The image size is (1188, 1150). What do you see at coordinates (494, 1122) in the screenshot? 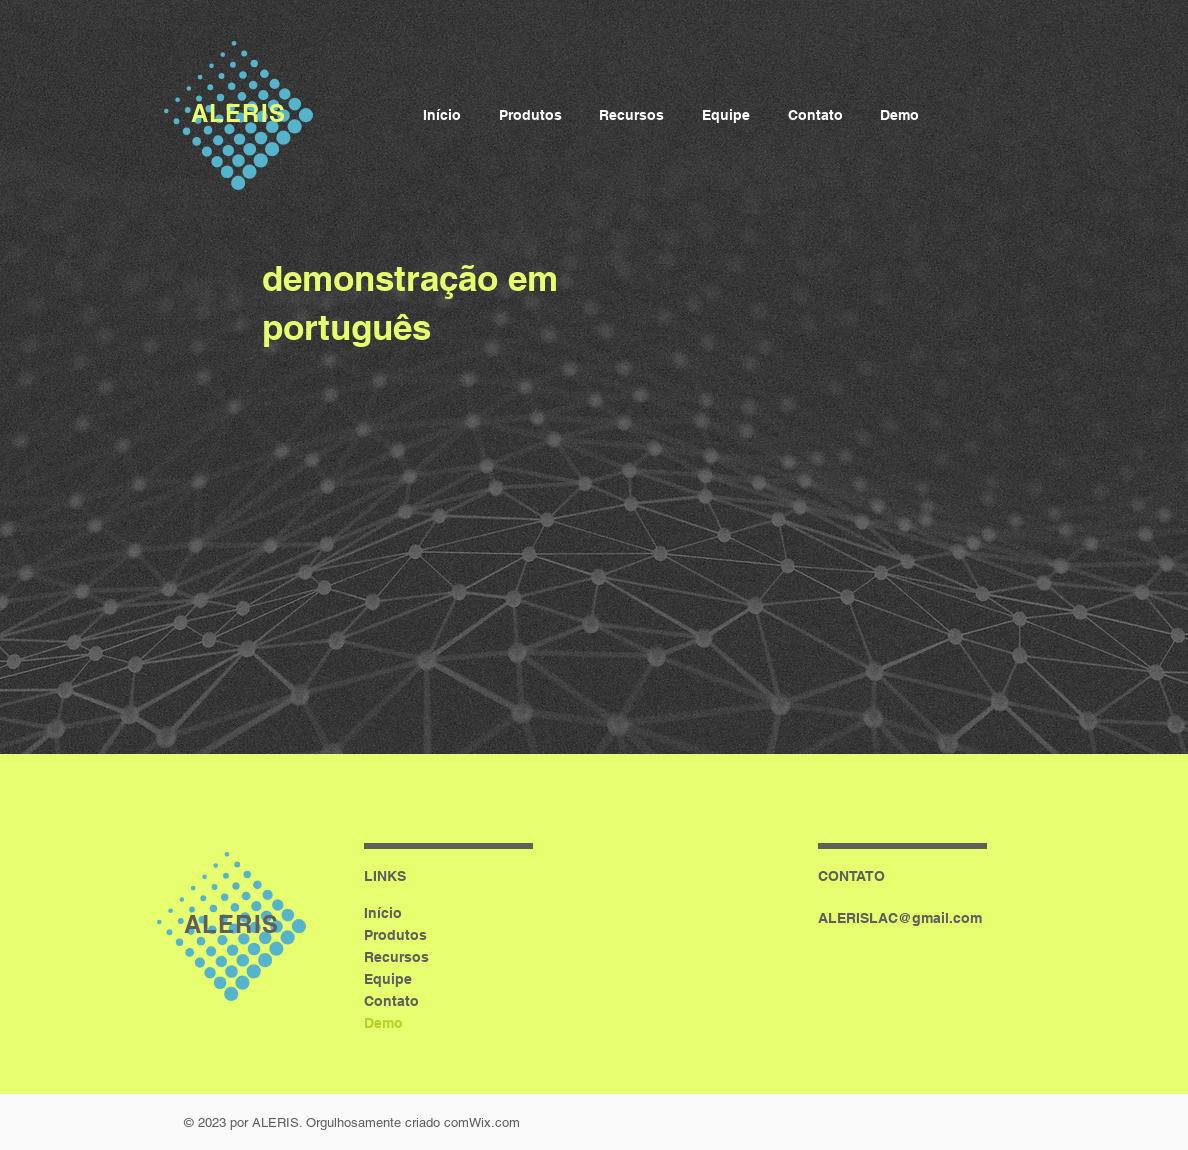
I see `Wix.com` at bounding box center [494, 1122].